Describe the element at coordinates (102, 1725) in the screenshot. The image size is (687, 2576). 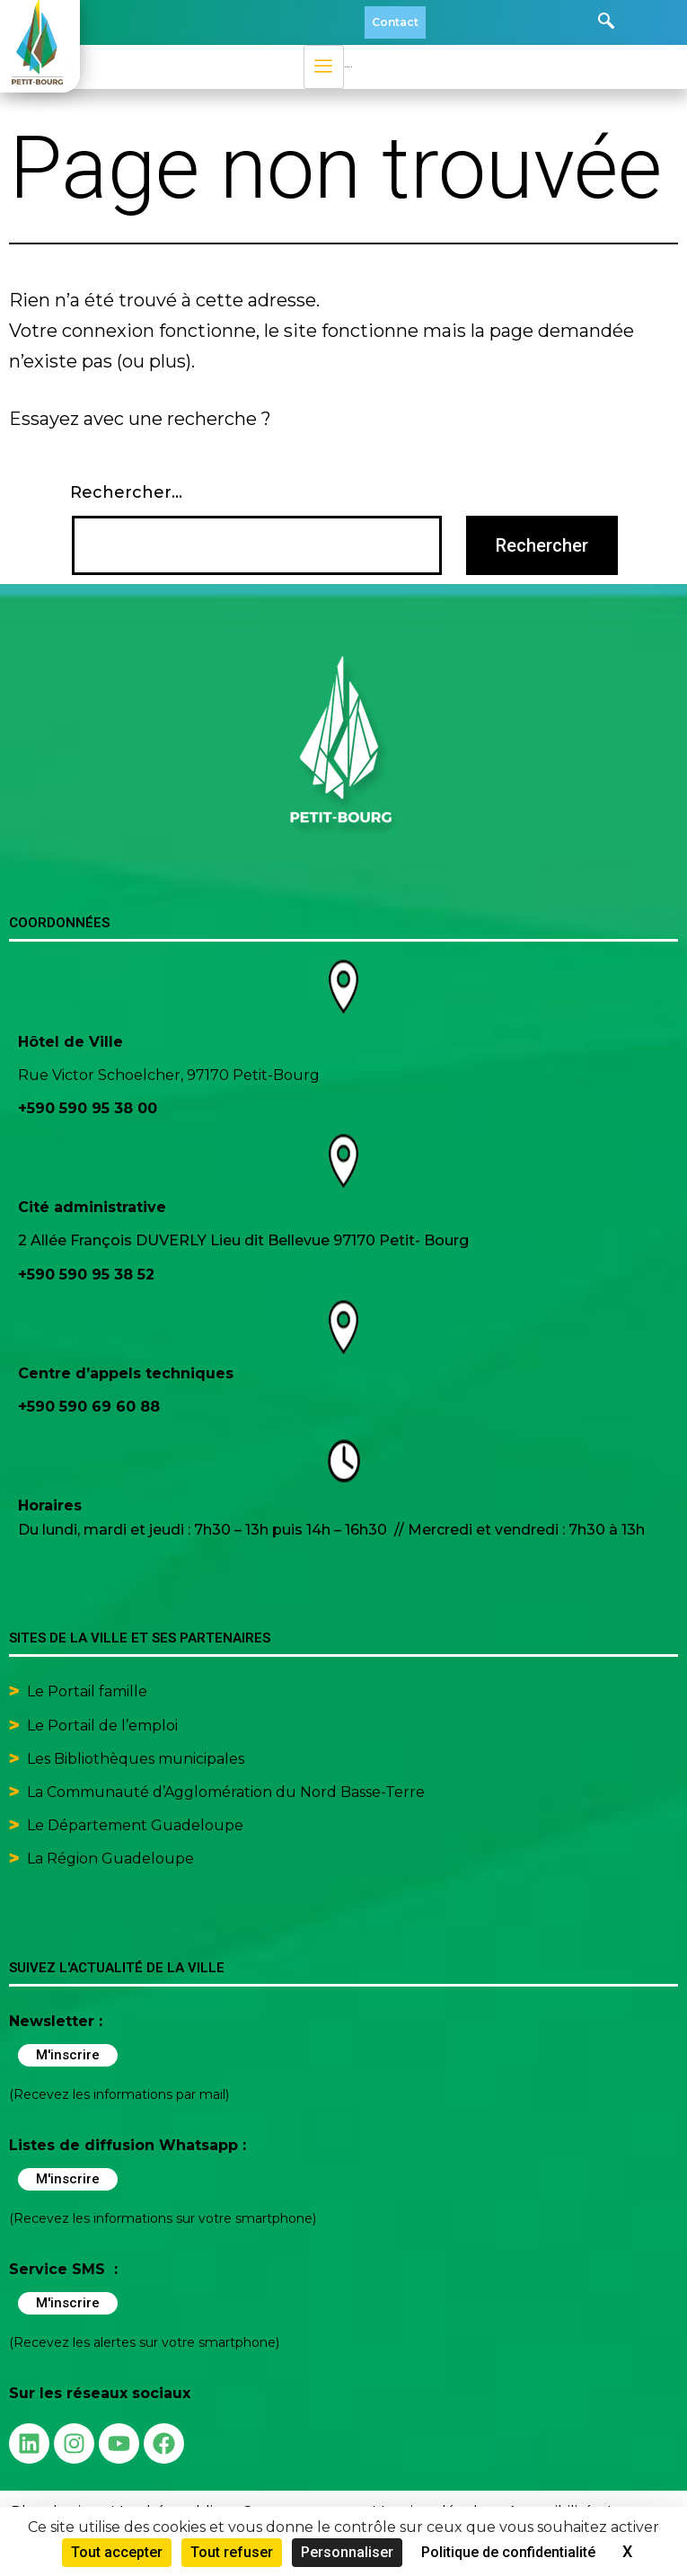
I see `Le Portail de l’emploi` at that location.